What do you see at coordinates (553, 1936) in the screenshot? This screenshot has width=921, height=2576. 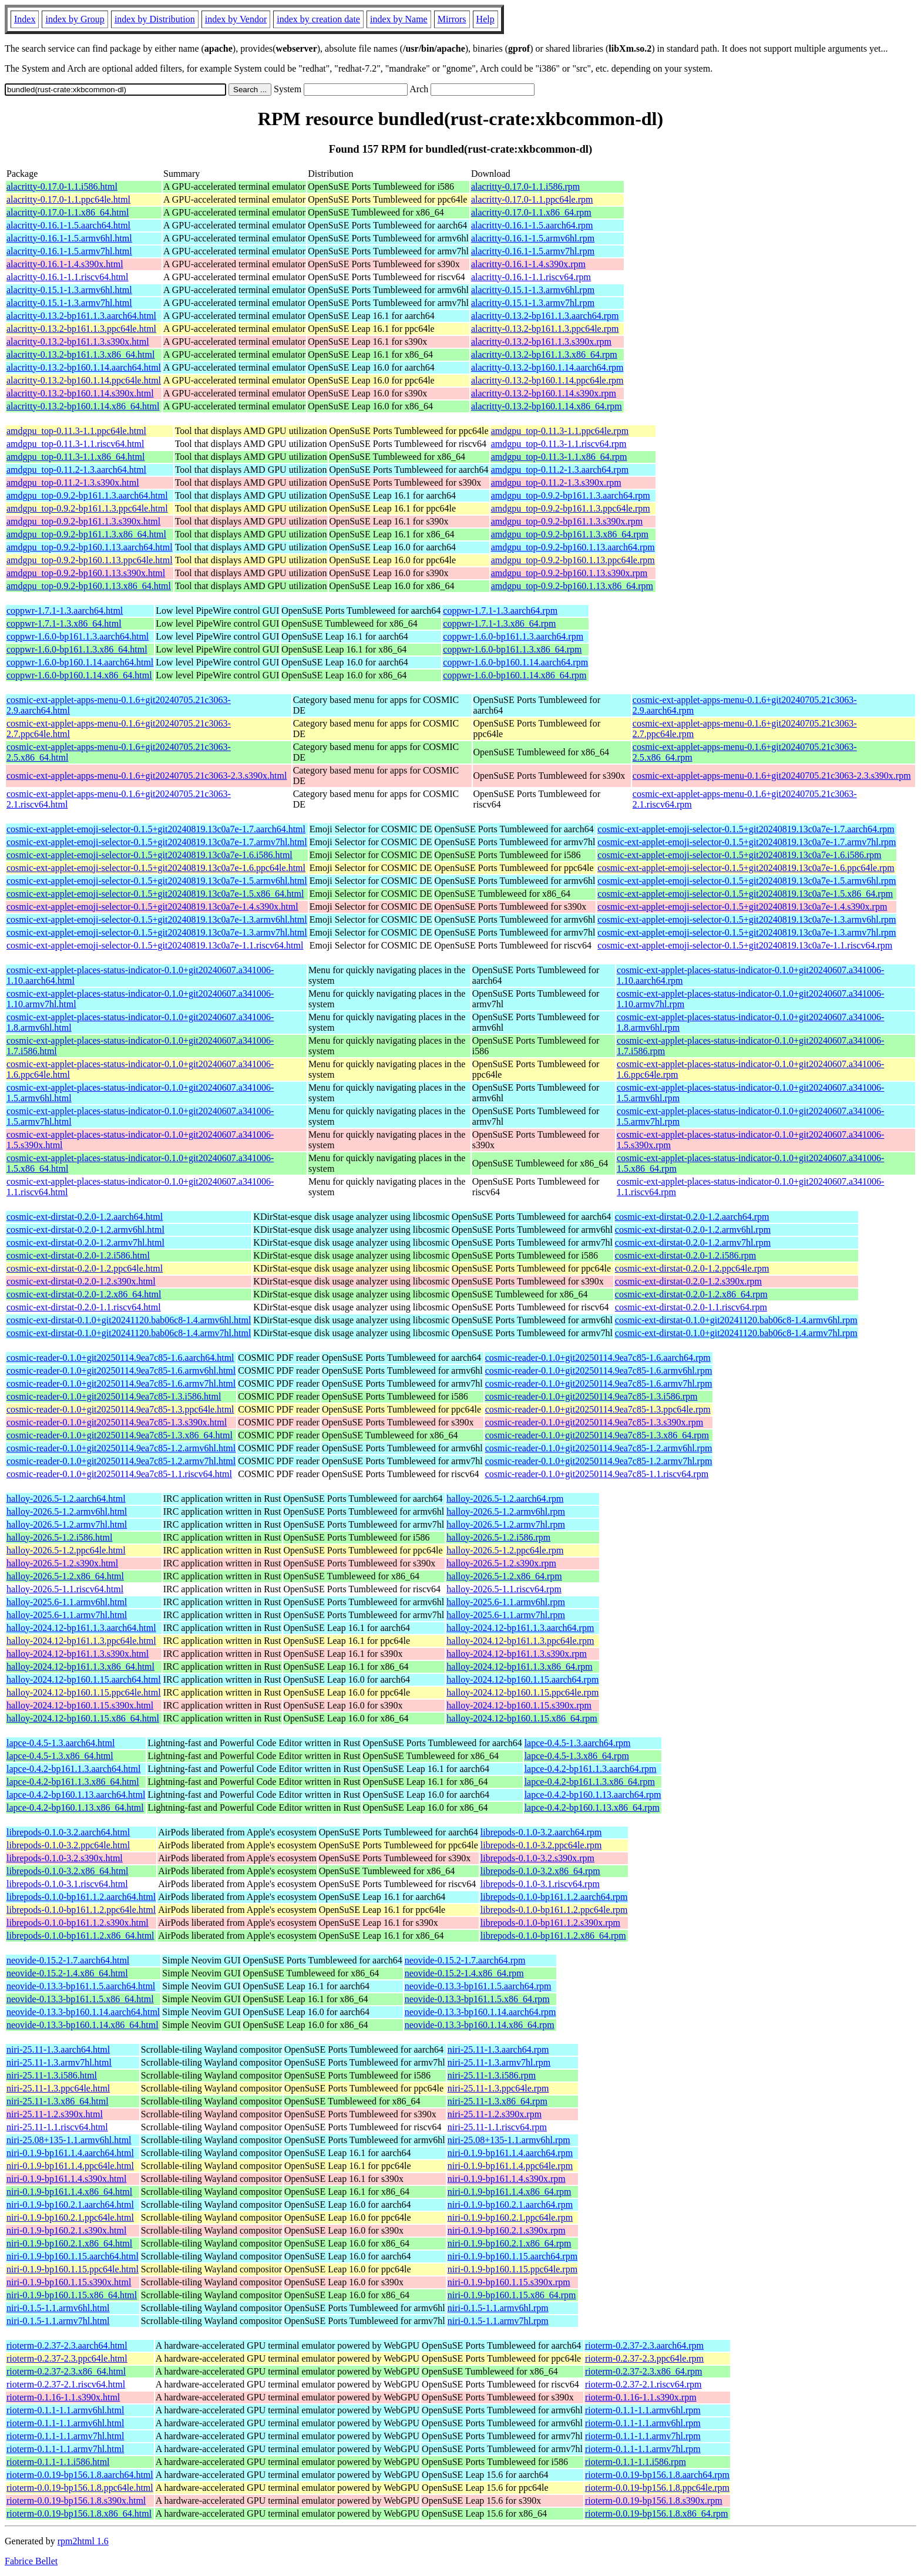 I see `librepods-0.1.0-bp161.1.2.x86_64.rpm` at bounding box center [553, 1936].